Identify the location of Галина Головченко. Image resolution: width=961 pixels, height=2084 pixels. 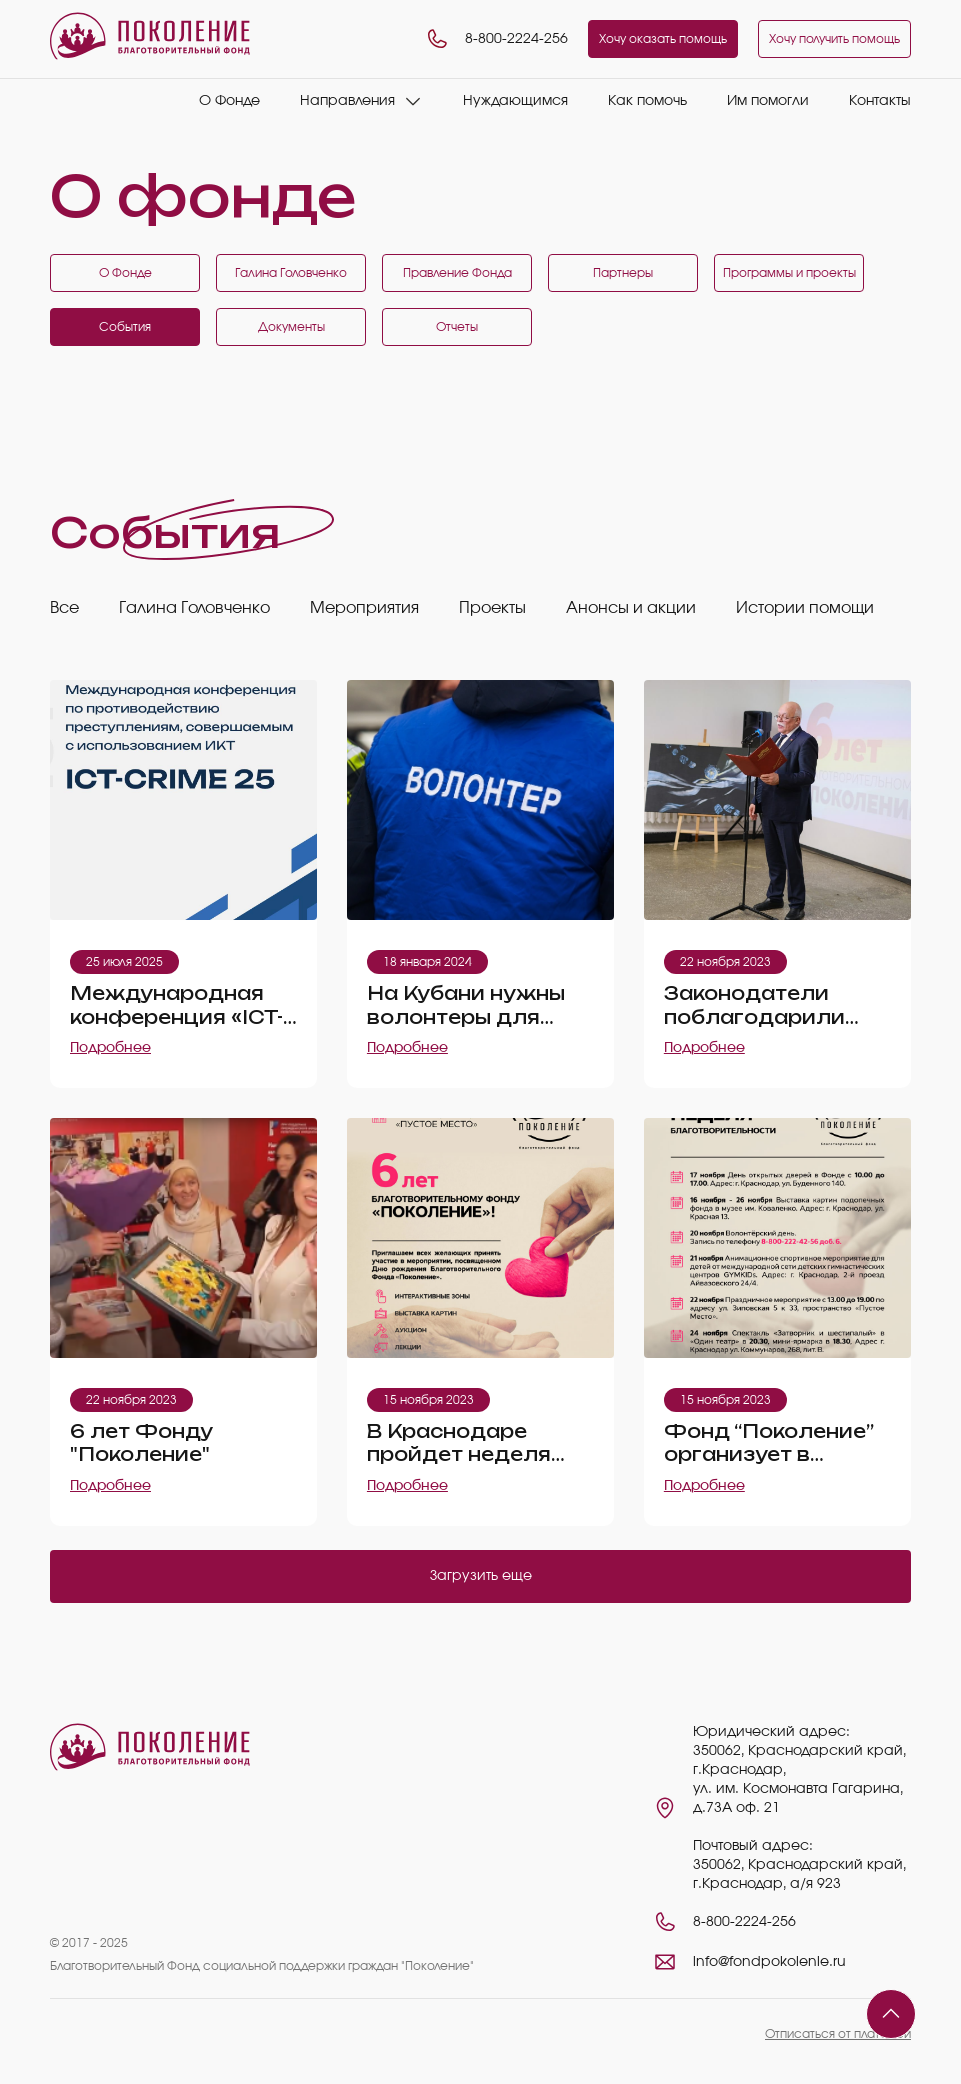
(291, 273).